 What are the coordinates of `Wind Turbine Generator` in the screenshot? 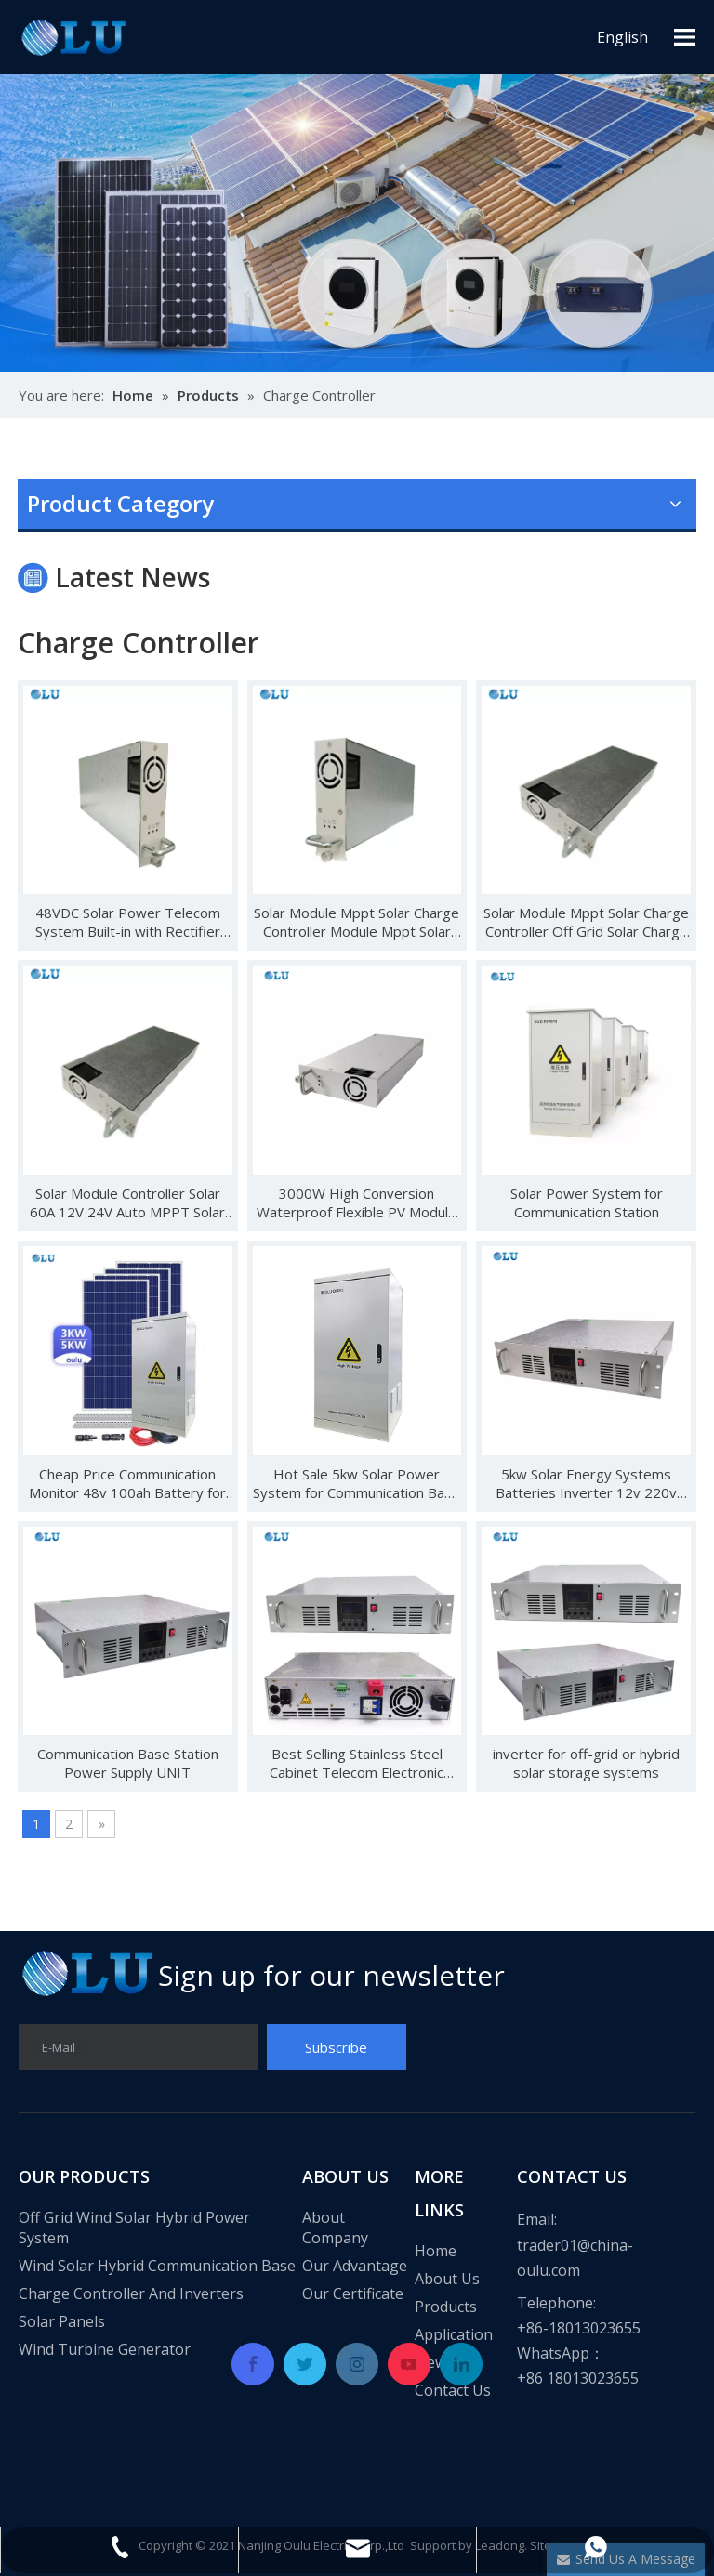 It's located at (105, 2349).